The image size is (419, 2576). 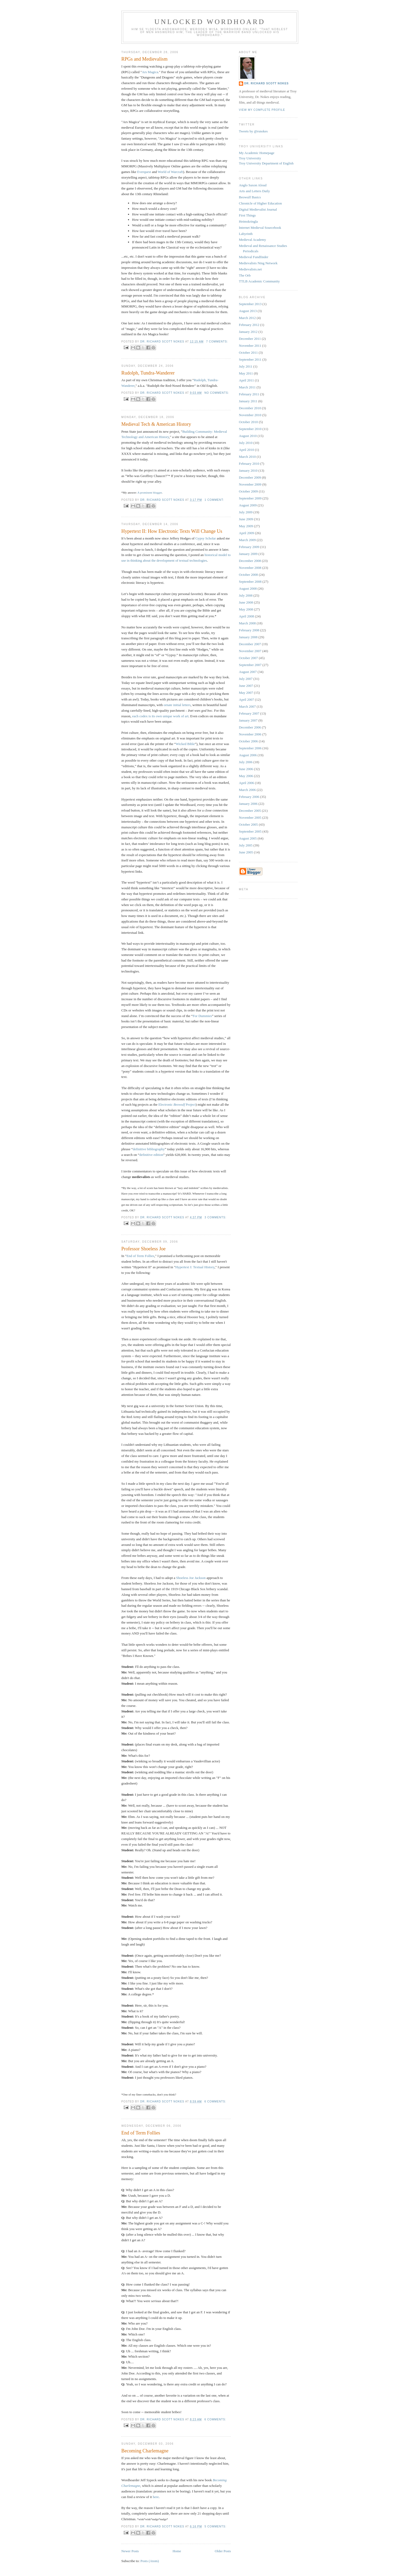 I want to click on February 2012, so click(x=249, y=325).